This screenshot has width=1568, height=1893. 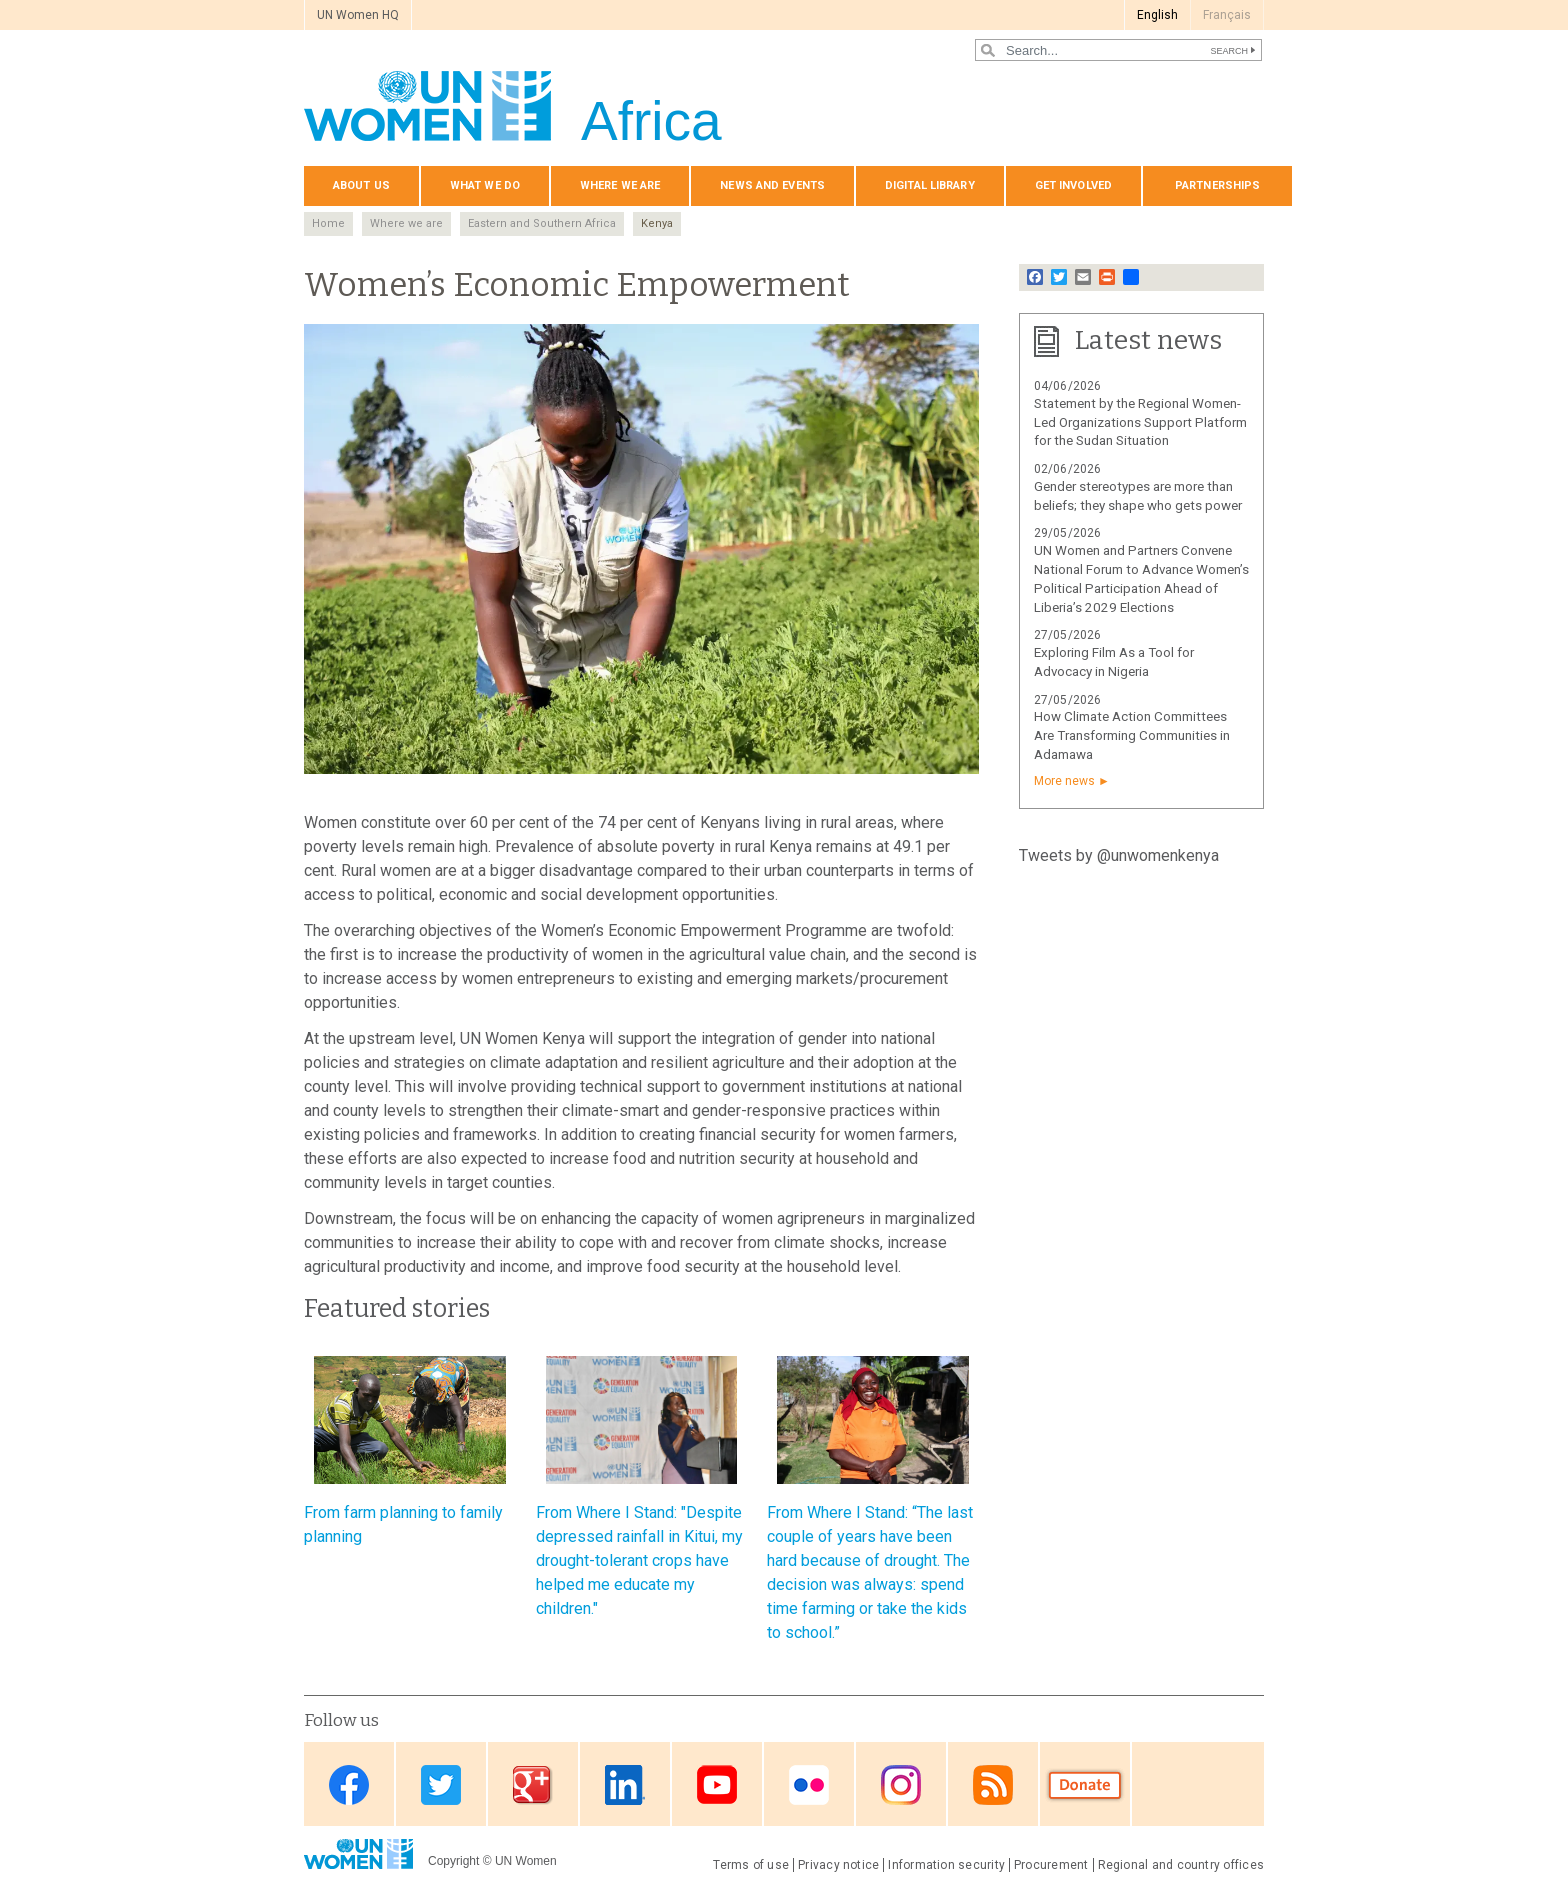 I want to click on Youtube, so click(x=717, y=1785).